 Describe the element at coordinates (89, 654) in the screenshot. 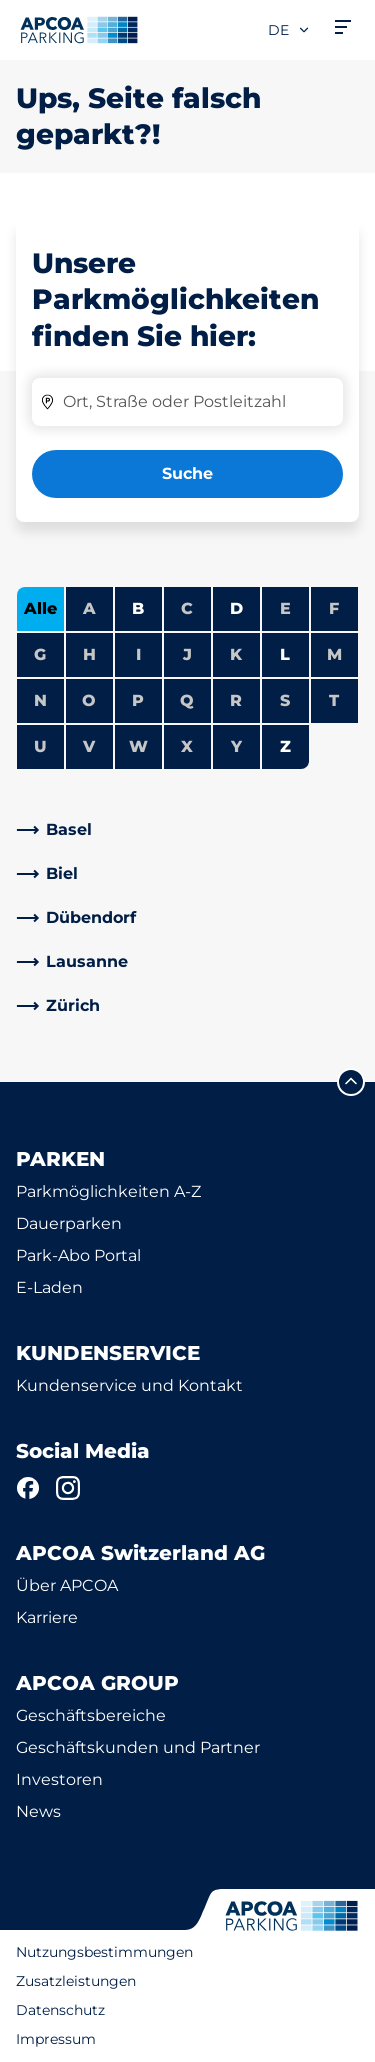

I see `H [Keine Städte beginnen mit H]` at that location.